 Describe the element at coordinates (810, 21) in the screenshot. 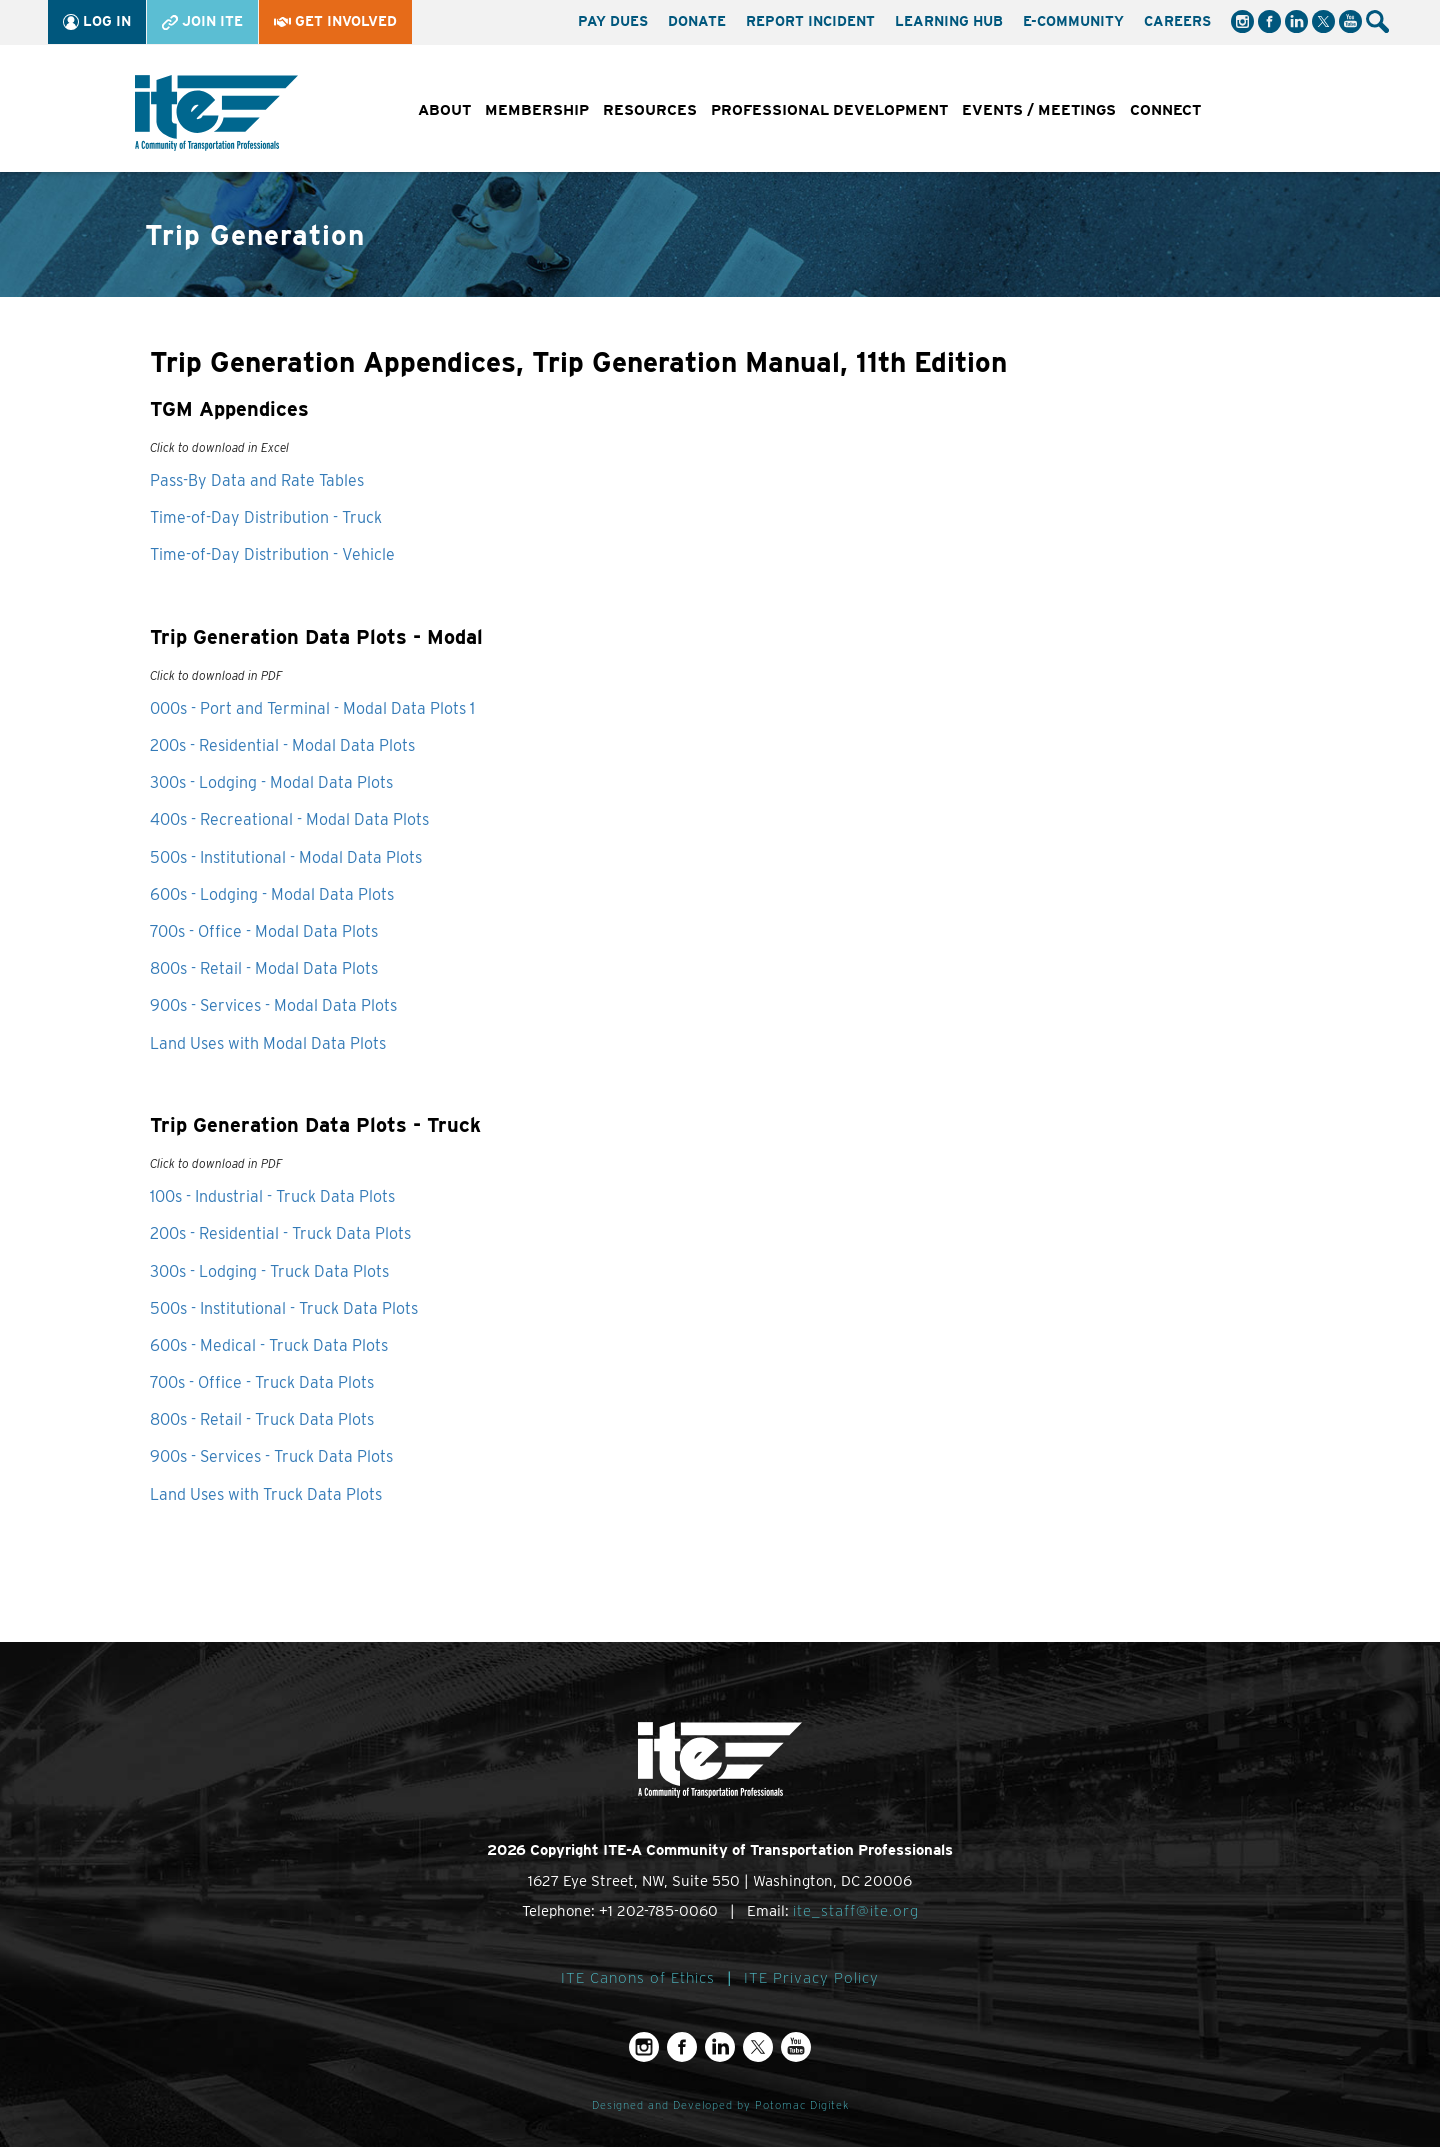

I see `Report Incident` at that location.